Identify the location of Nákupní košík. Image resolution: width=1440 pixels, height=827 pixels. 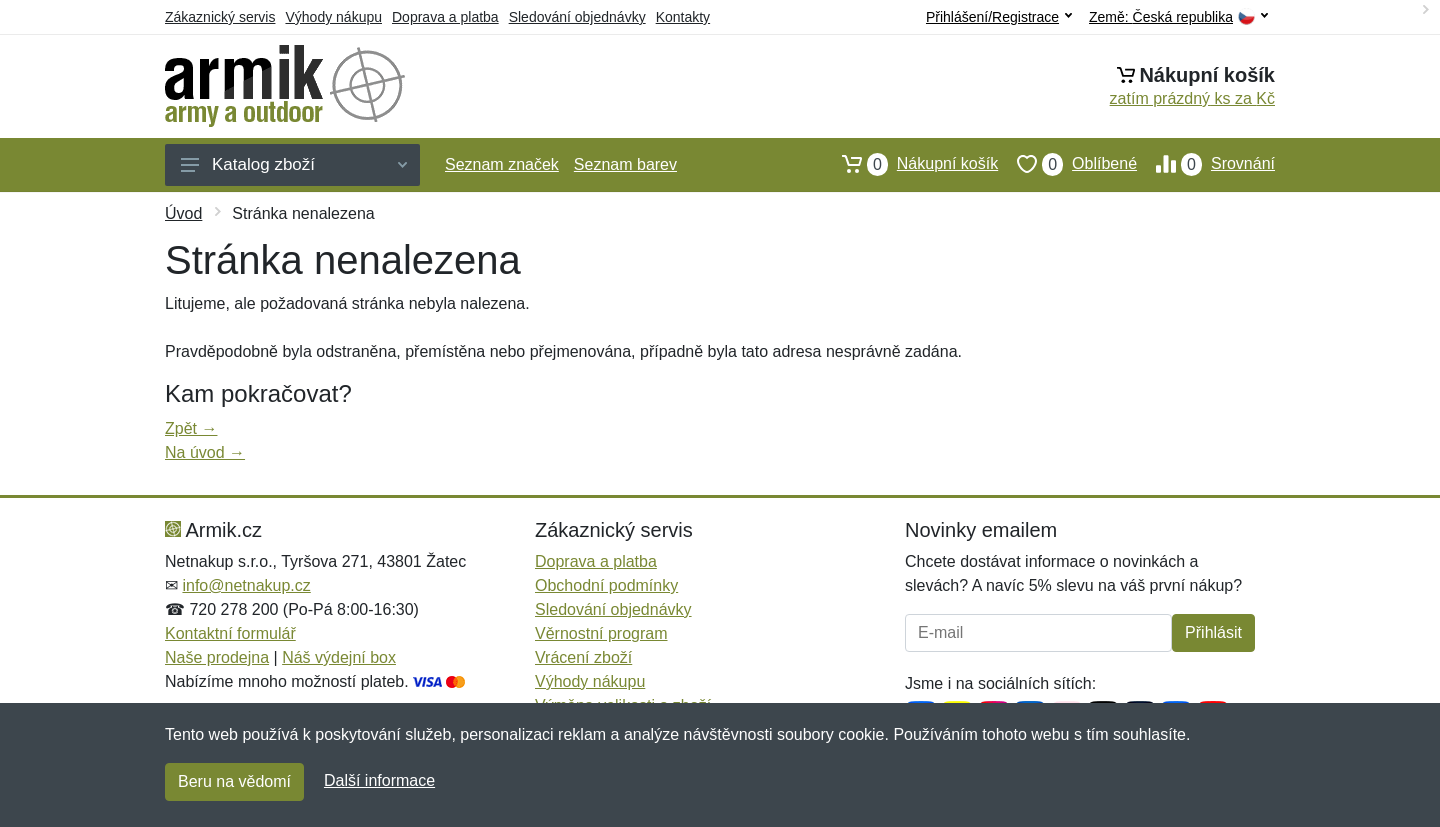
(910, 164).